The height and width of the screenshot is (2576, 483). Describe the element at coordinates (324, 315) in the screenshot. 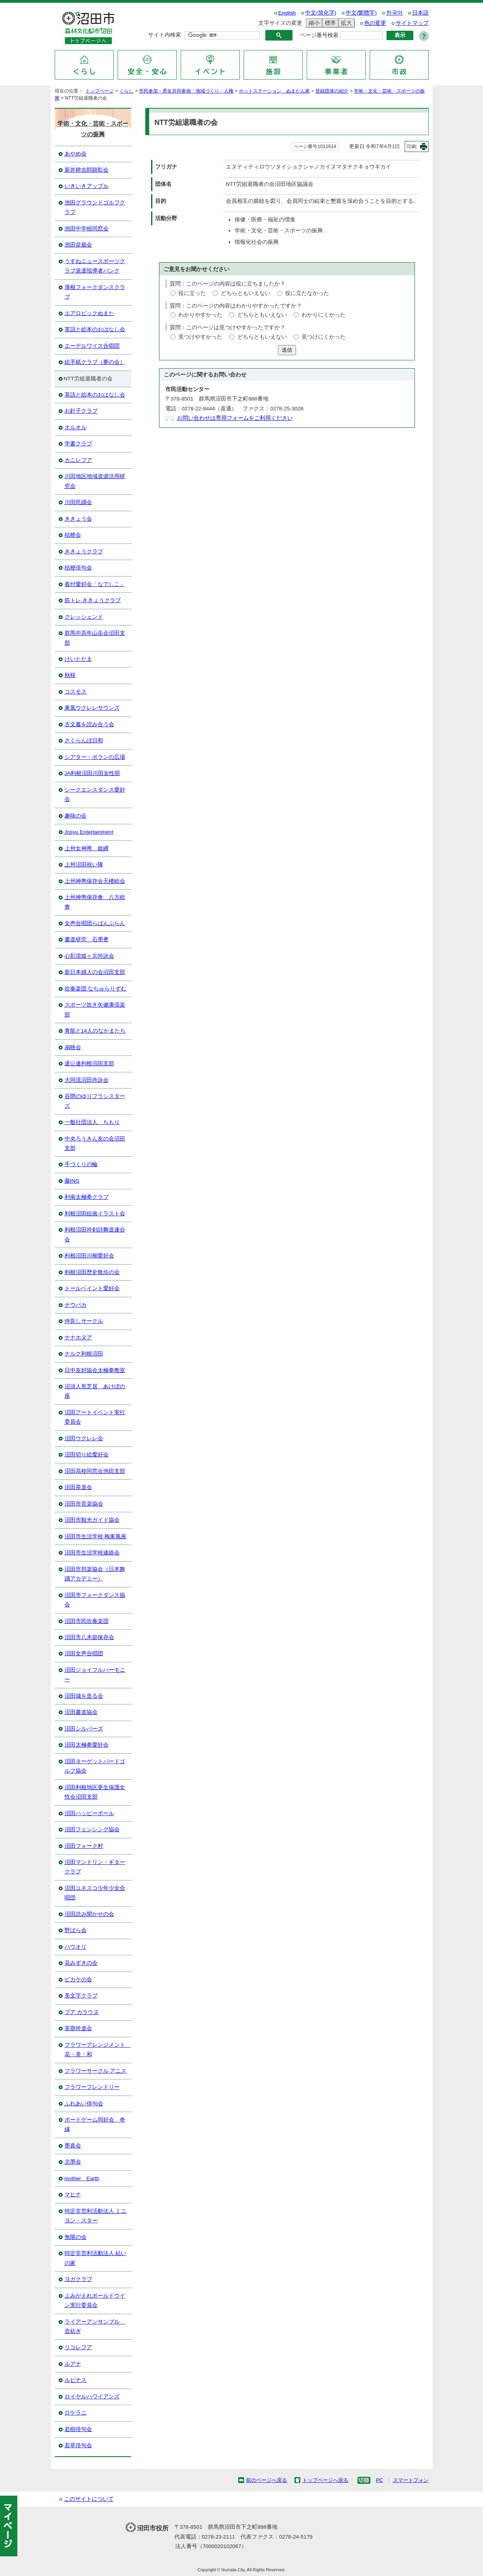

I see `わかりにくかった` at that location.